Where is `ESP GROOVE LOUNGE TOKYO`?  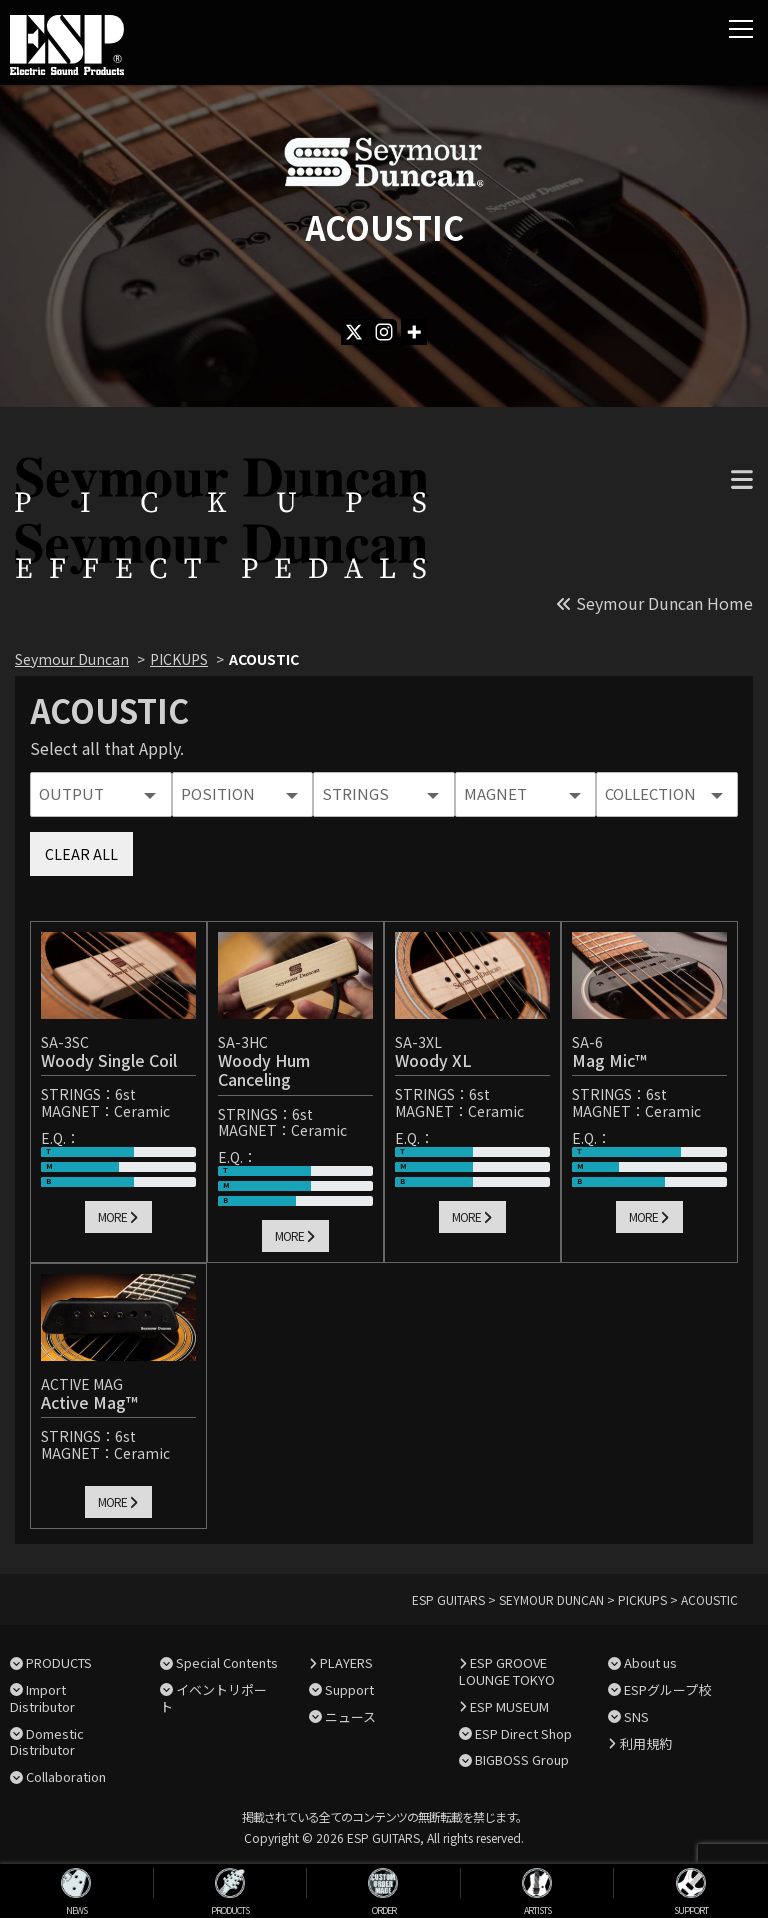 ESP GROOVE LOUNGE TOKYO is located at coordinates (507, 1671).